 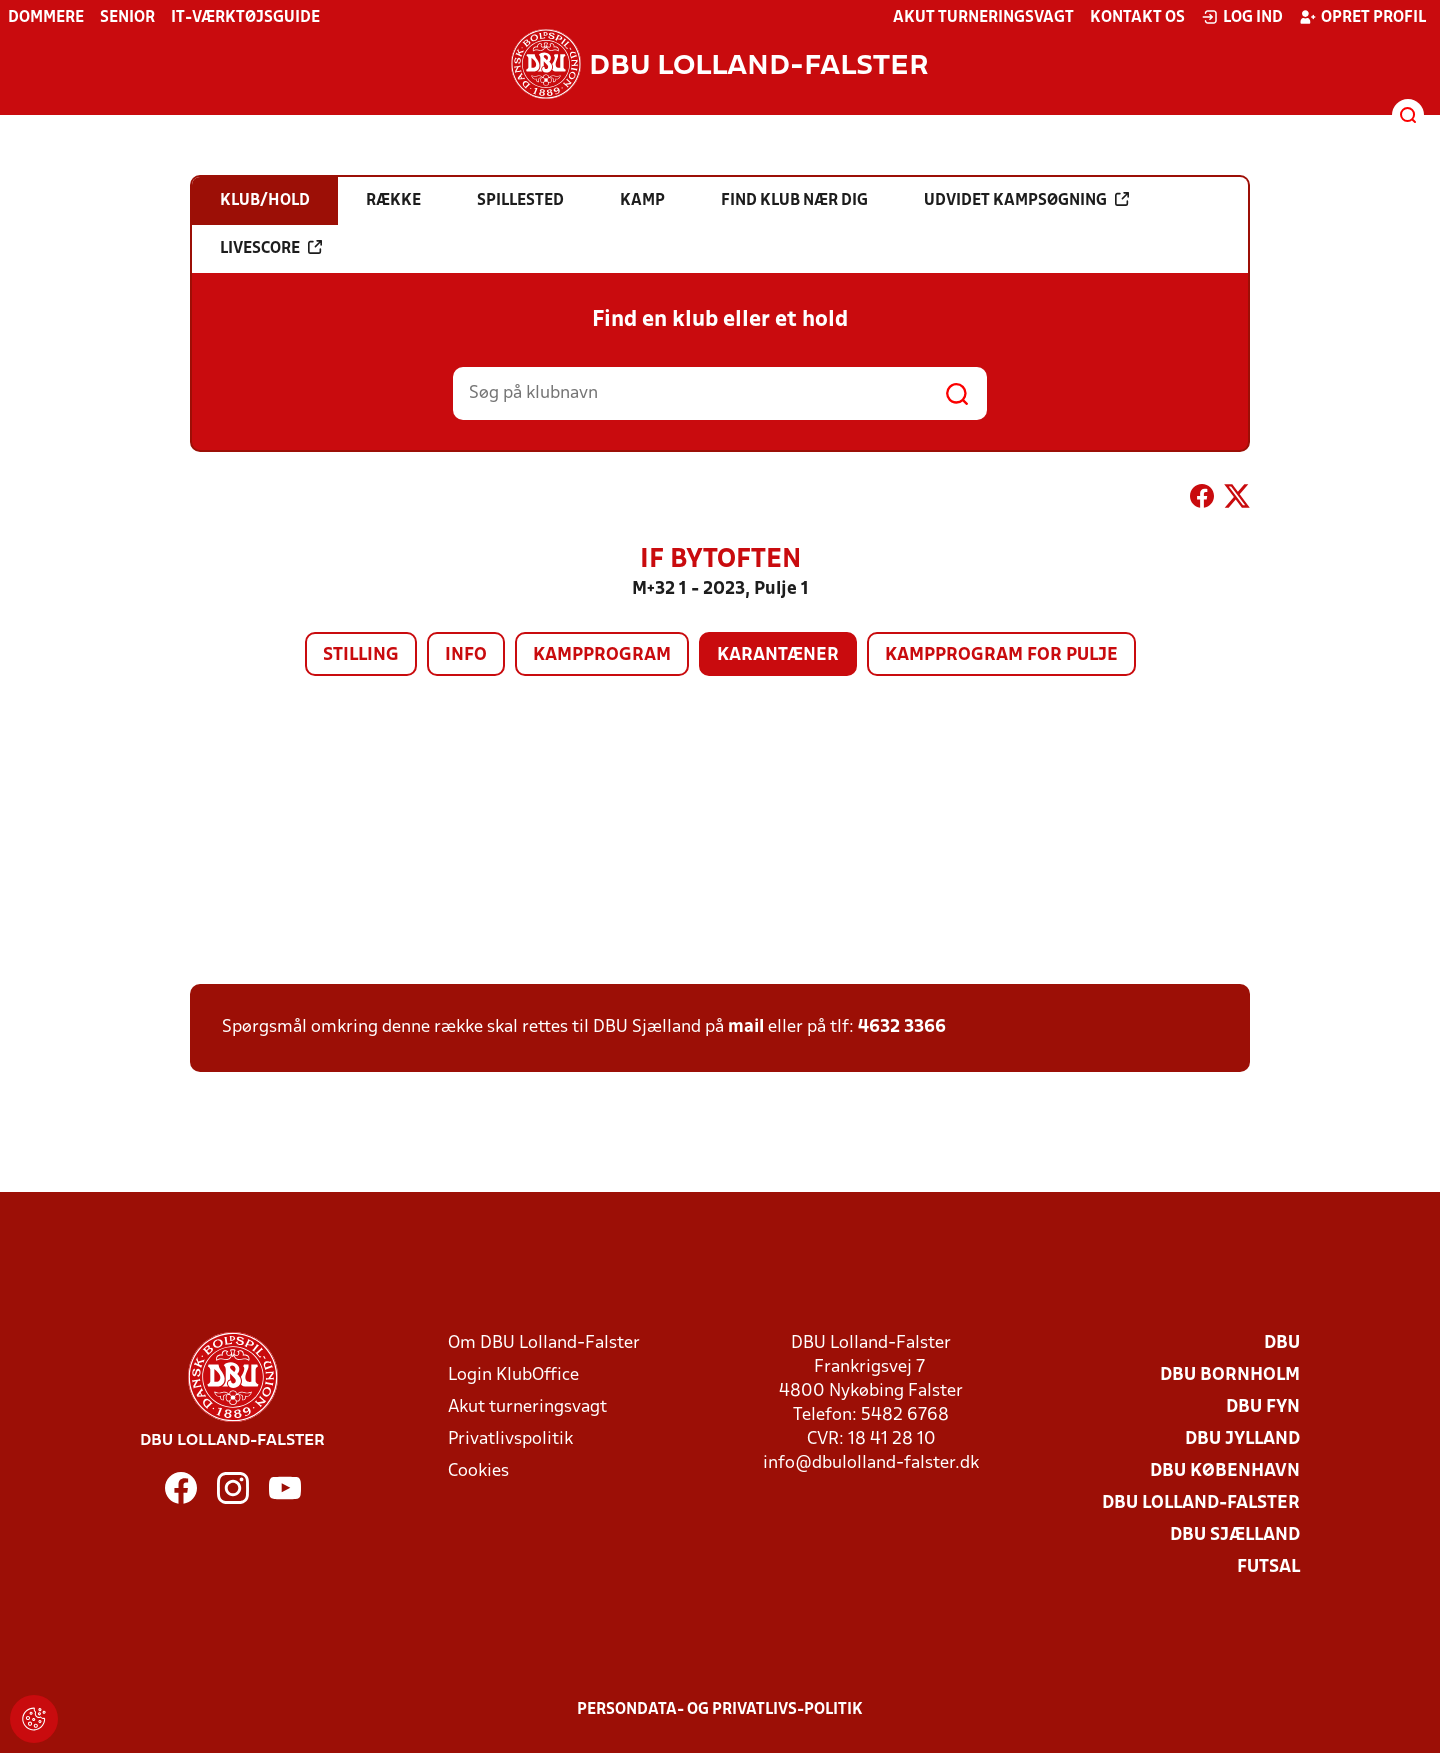 I want to click on Om DBU Lolland-Falster, so click(x=544, y=1343).